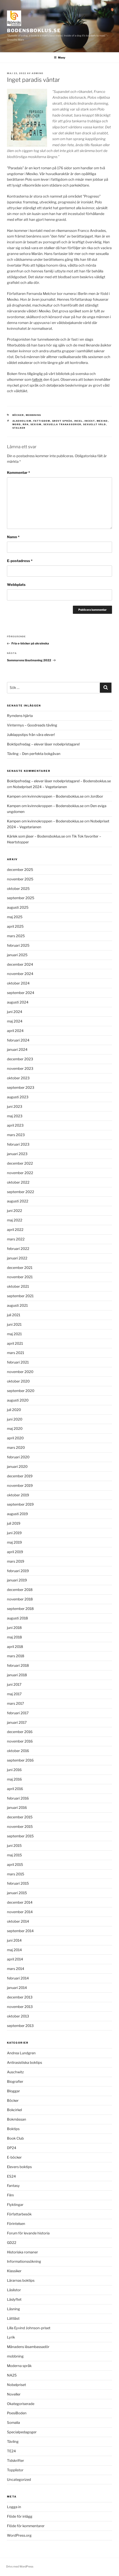 This screenshot has width=119, height=2576. I want to click on december 2023, so click(20, 1059).